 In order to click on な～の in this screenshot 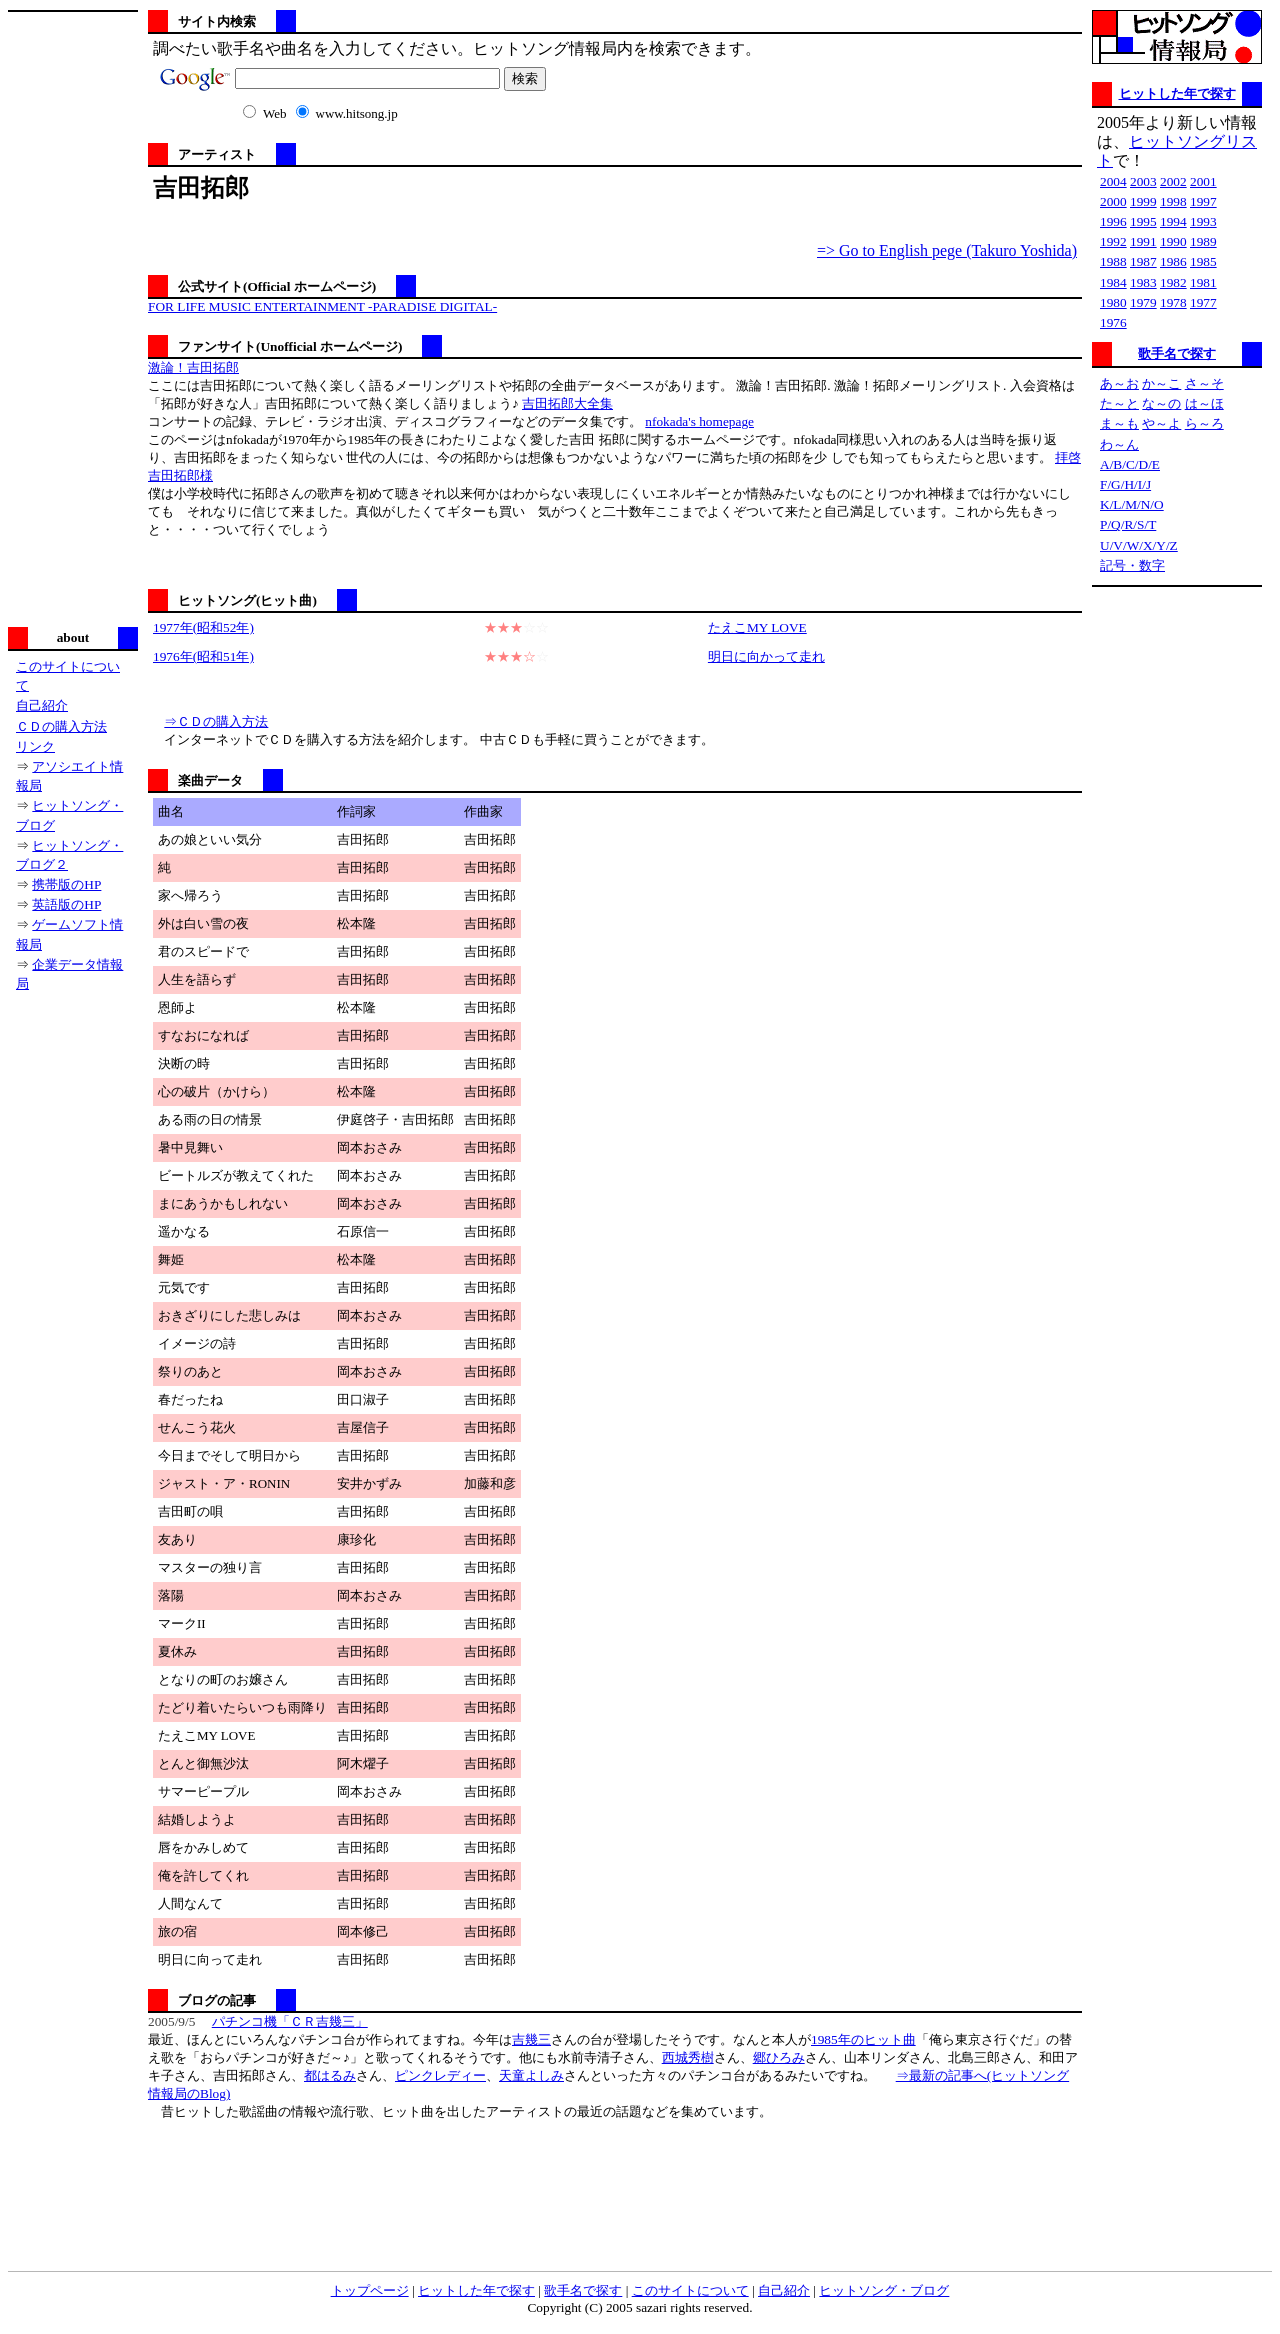, I will do `click(1161, 403)`.